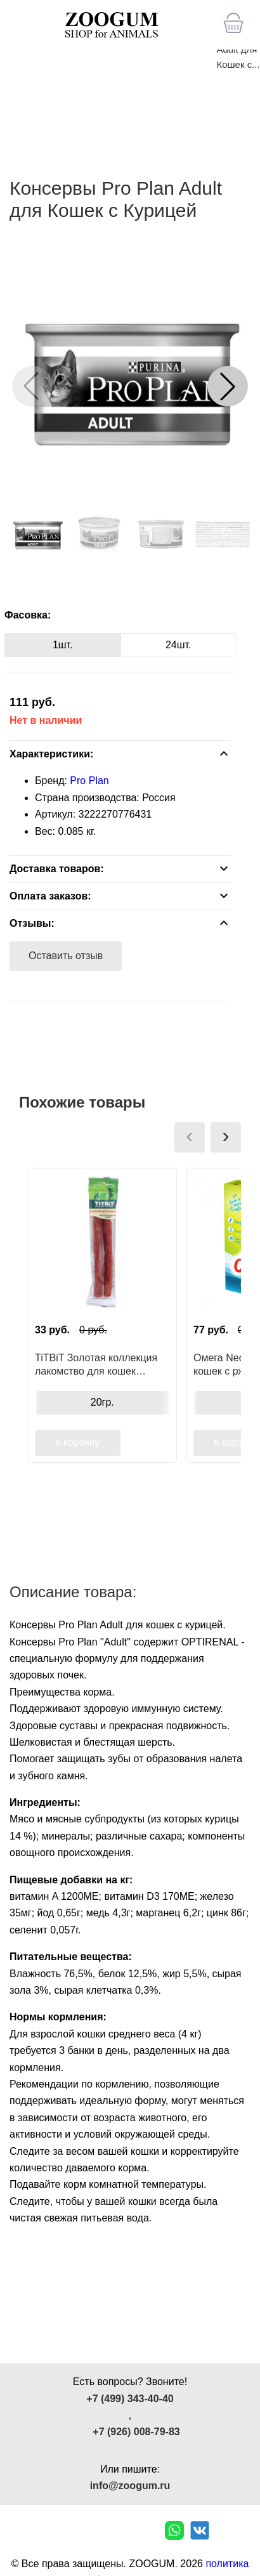  What do you see at coordinates (77, 1442) in the screenshot?
I see `в корзину` at bounding box center [77, 1442].